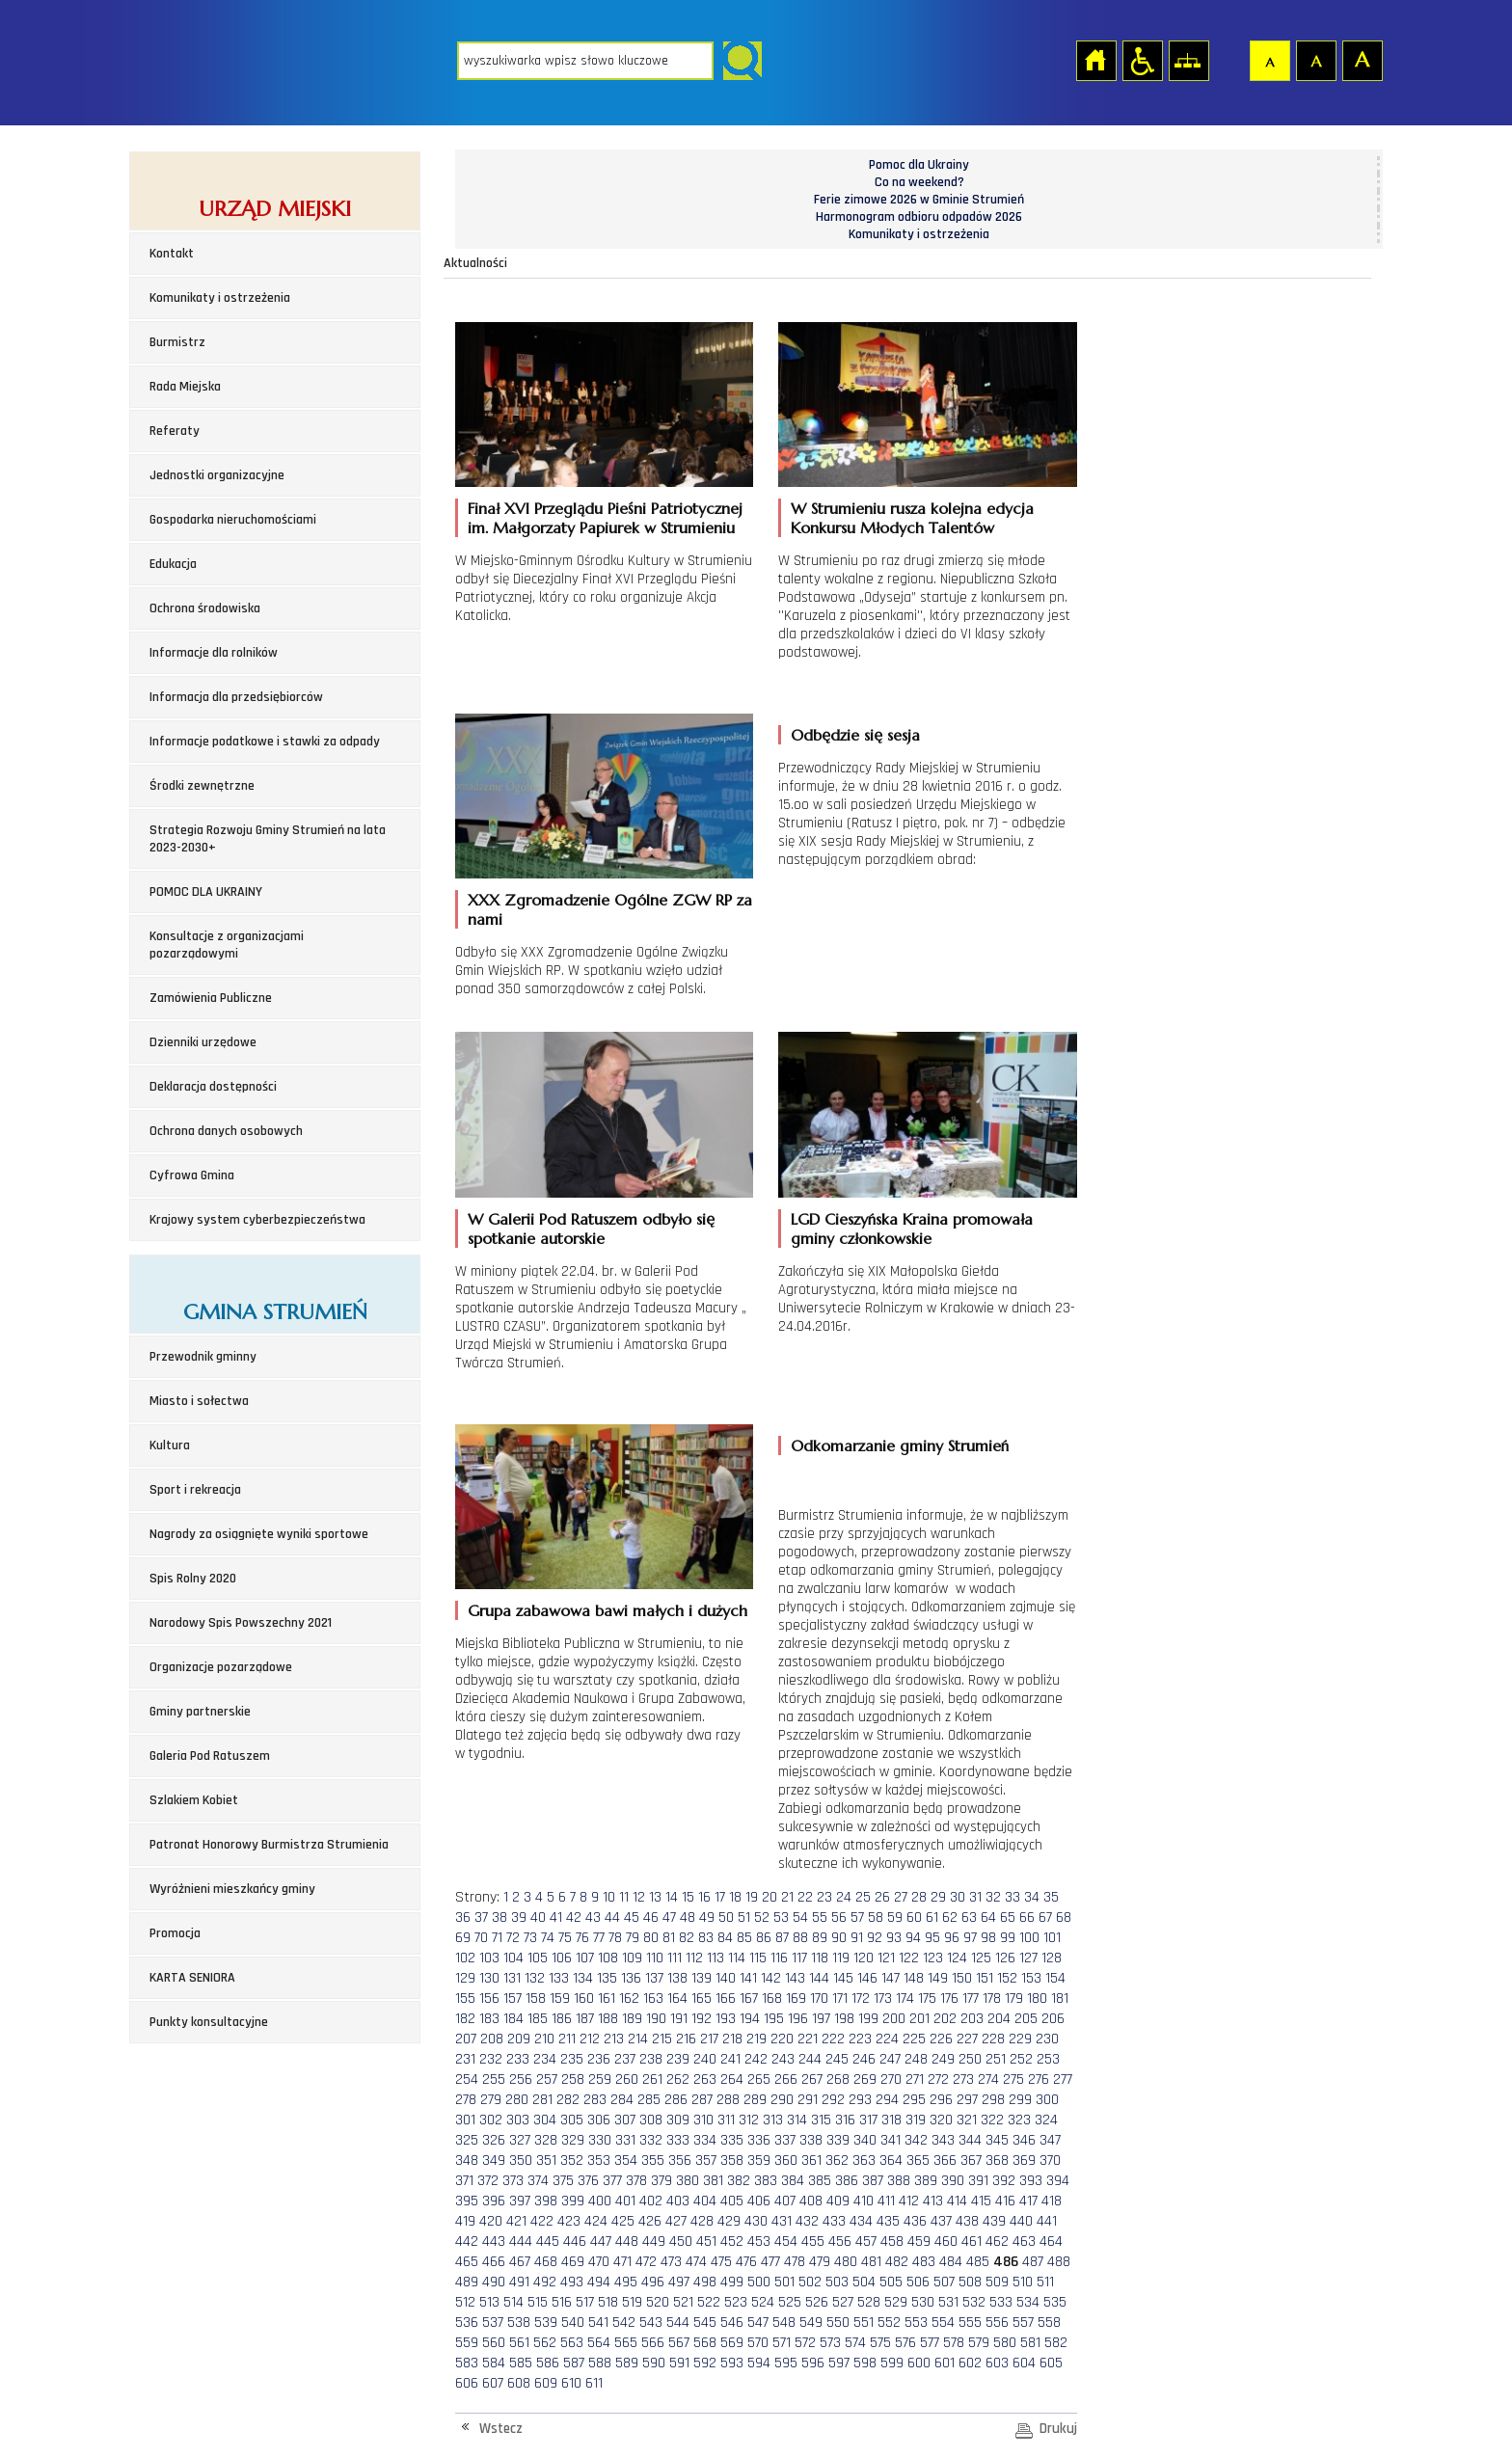  Describe the element at coordinates (585, 2302) in the screenshot. I see `517` at that location.